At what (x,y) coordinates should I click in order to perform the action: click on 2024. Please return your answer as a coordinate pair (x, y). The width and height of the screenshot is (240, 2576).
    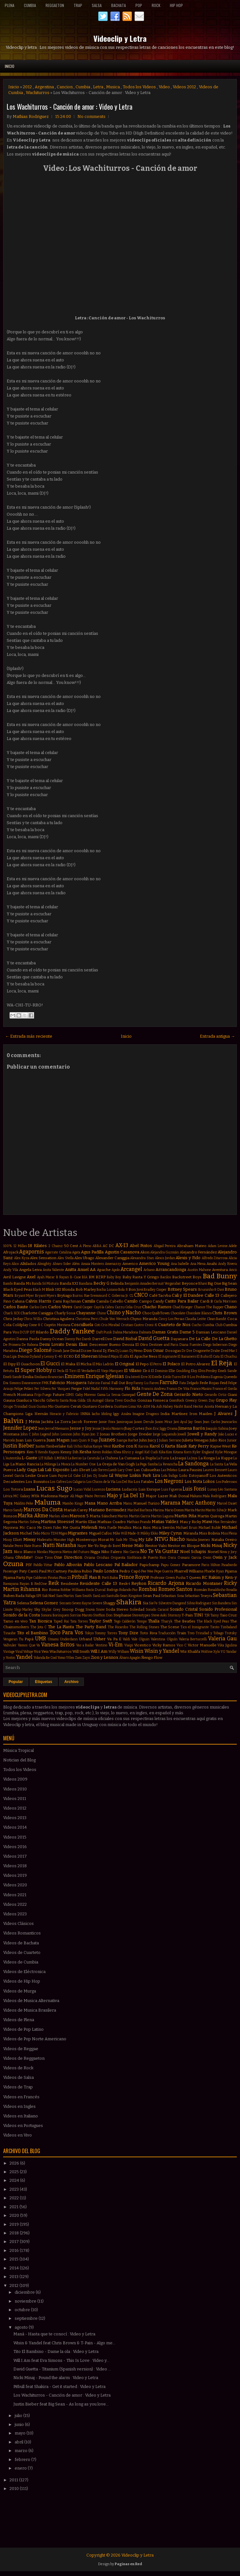
    Looking at the image, I should click on (15, 2180).